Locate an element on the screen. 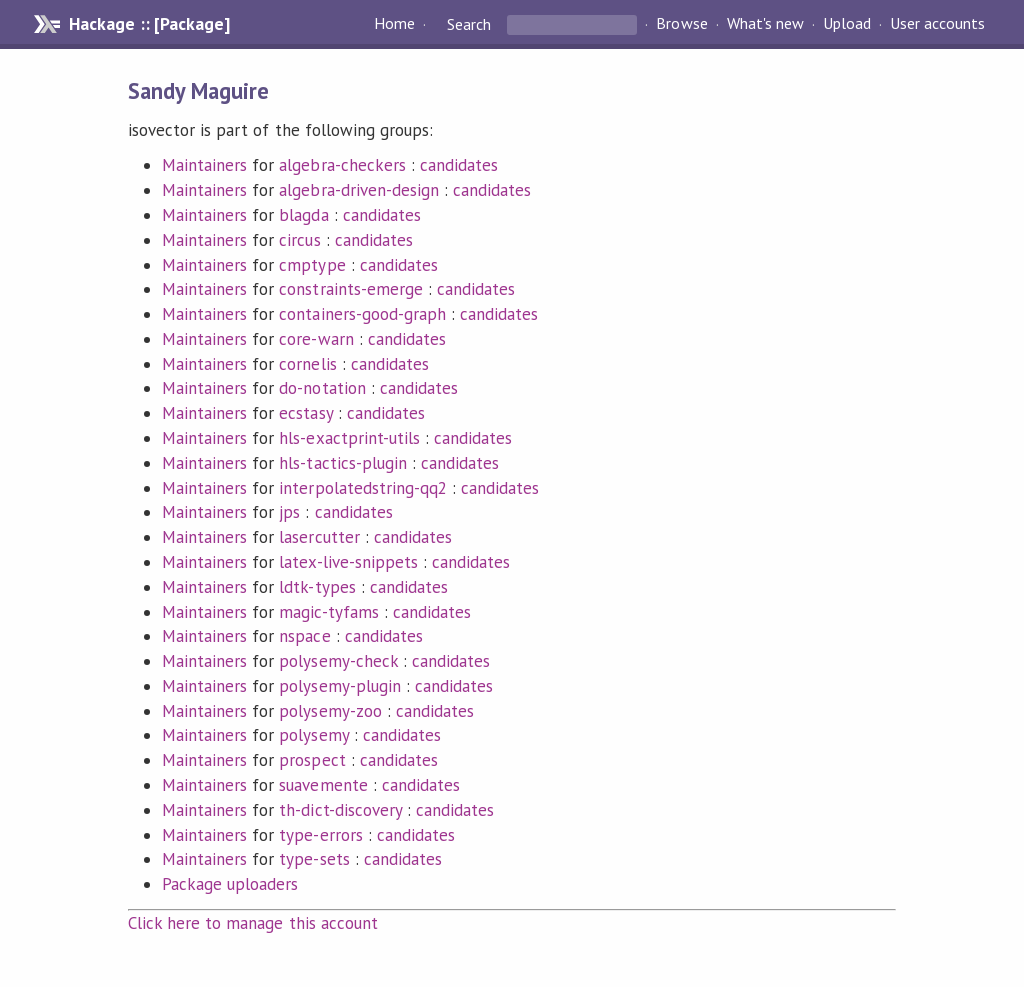 The height and width of the screenshot is (987, 1024). polysemy-zoo is located at coordinates (330, 711).